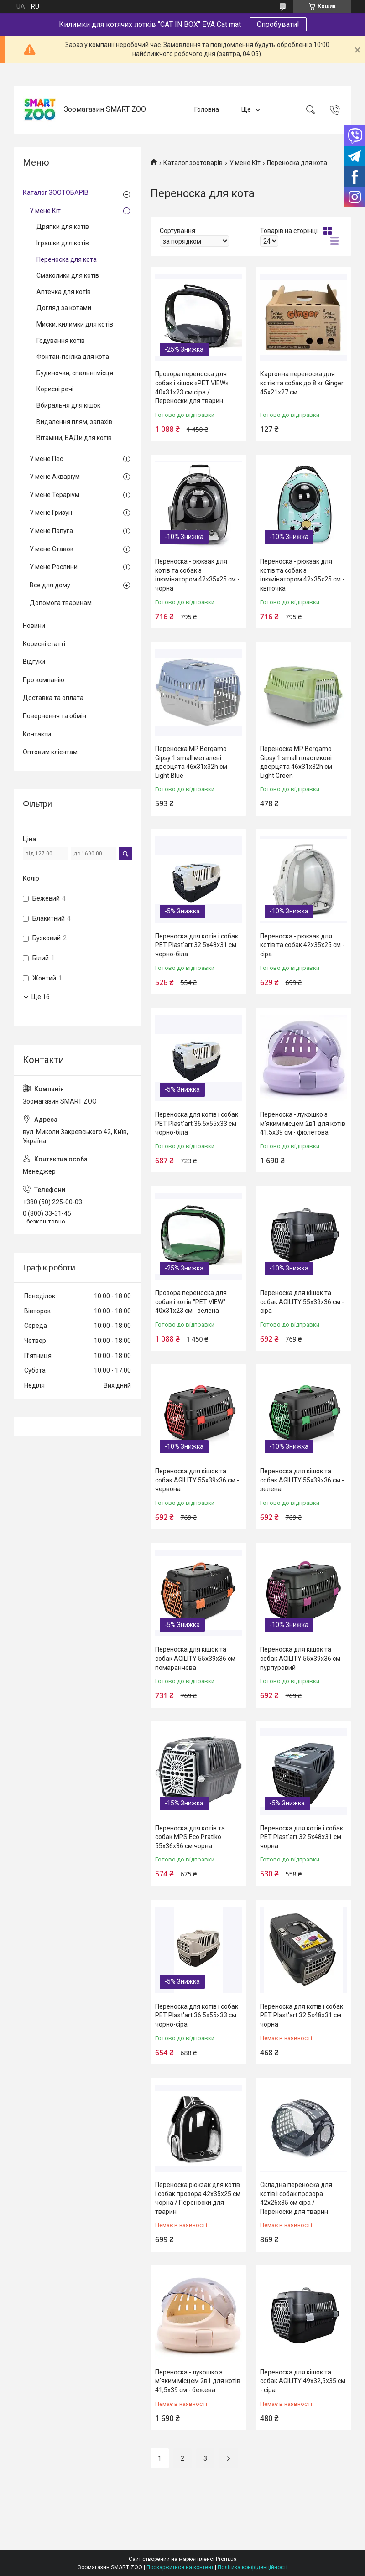 Image resolution: width=365 pixels, height=2576 pixels. I want to click on Іграшки для котів, so click(62, 243).